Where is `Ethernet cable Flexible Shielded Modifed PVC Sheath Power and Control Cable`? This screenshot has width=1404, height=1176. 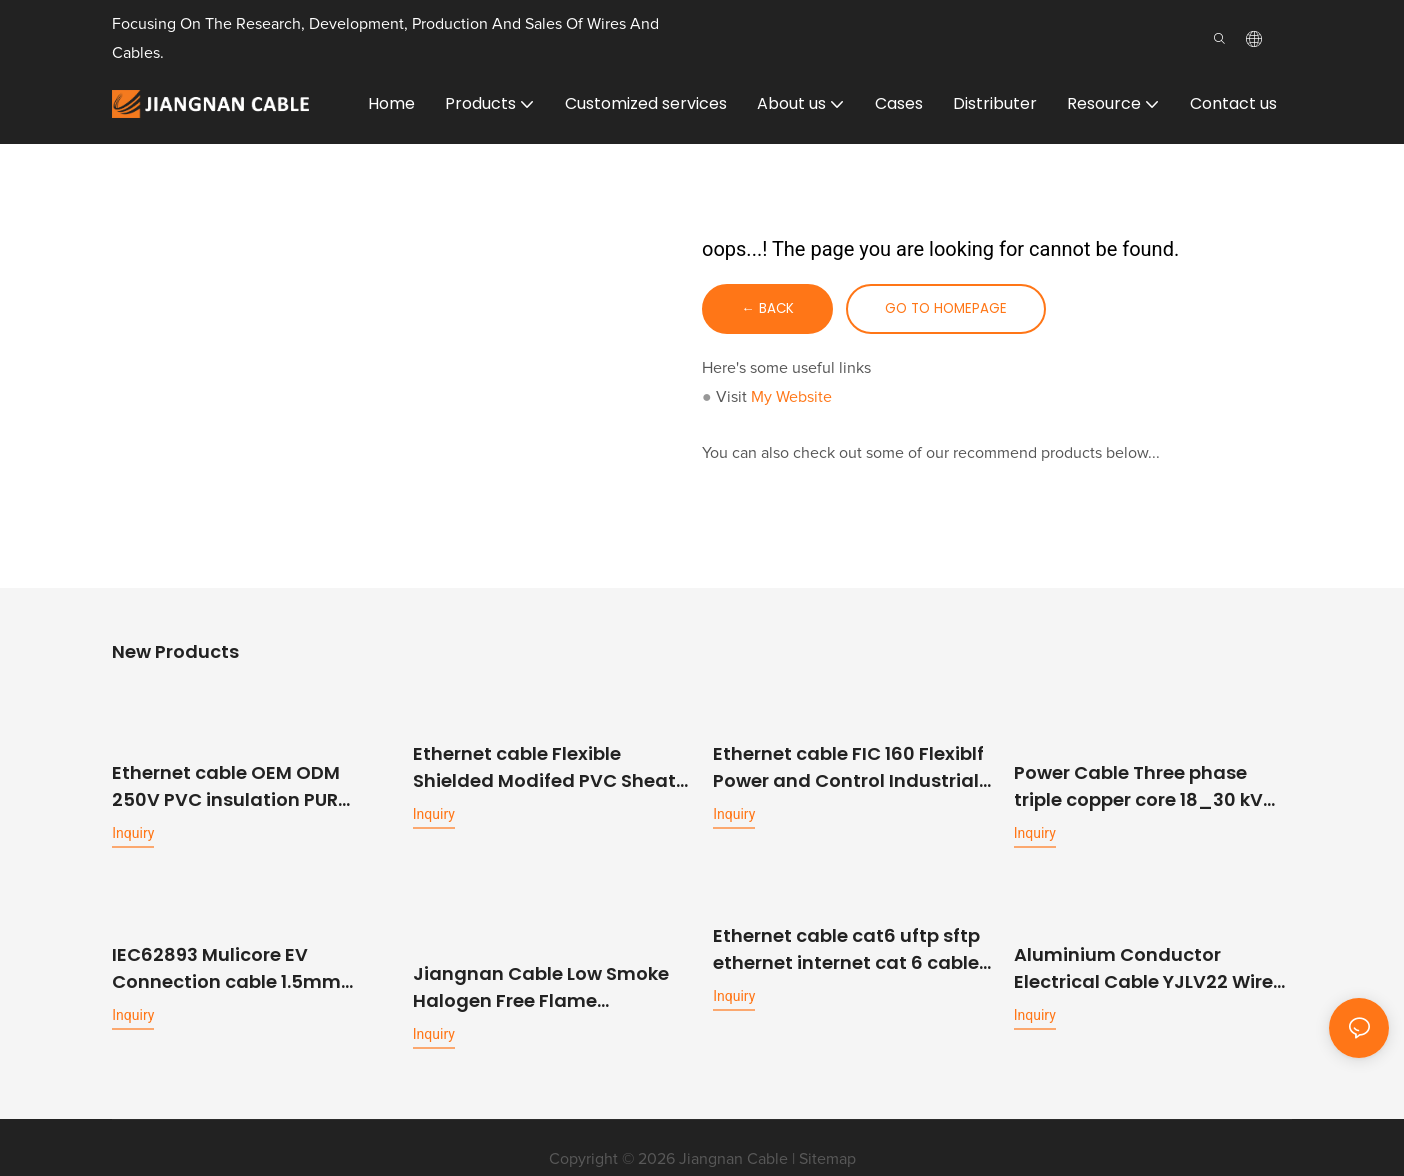 Ethernet cable Flexible Shielded Modifed PVC Sheath Power and Control Cable is located at coordinates (550, 767).